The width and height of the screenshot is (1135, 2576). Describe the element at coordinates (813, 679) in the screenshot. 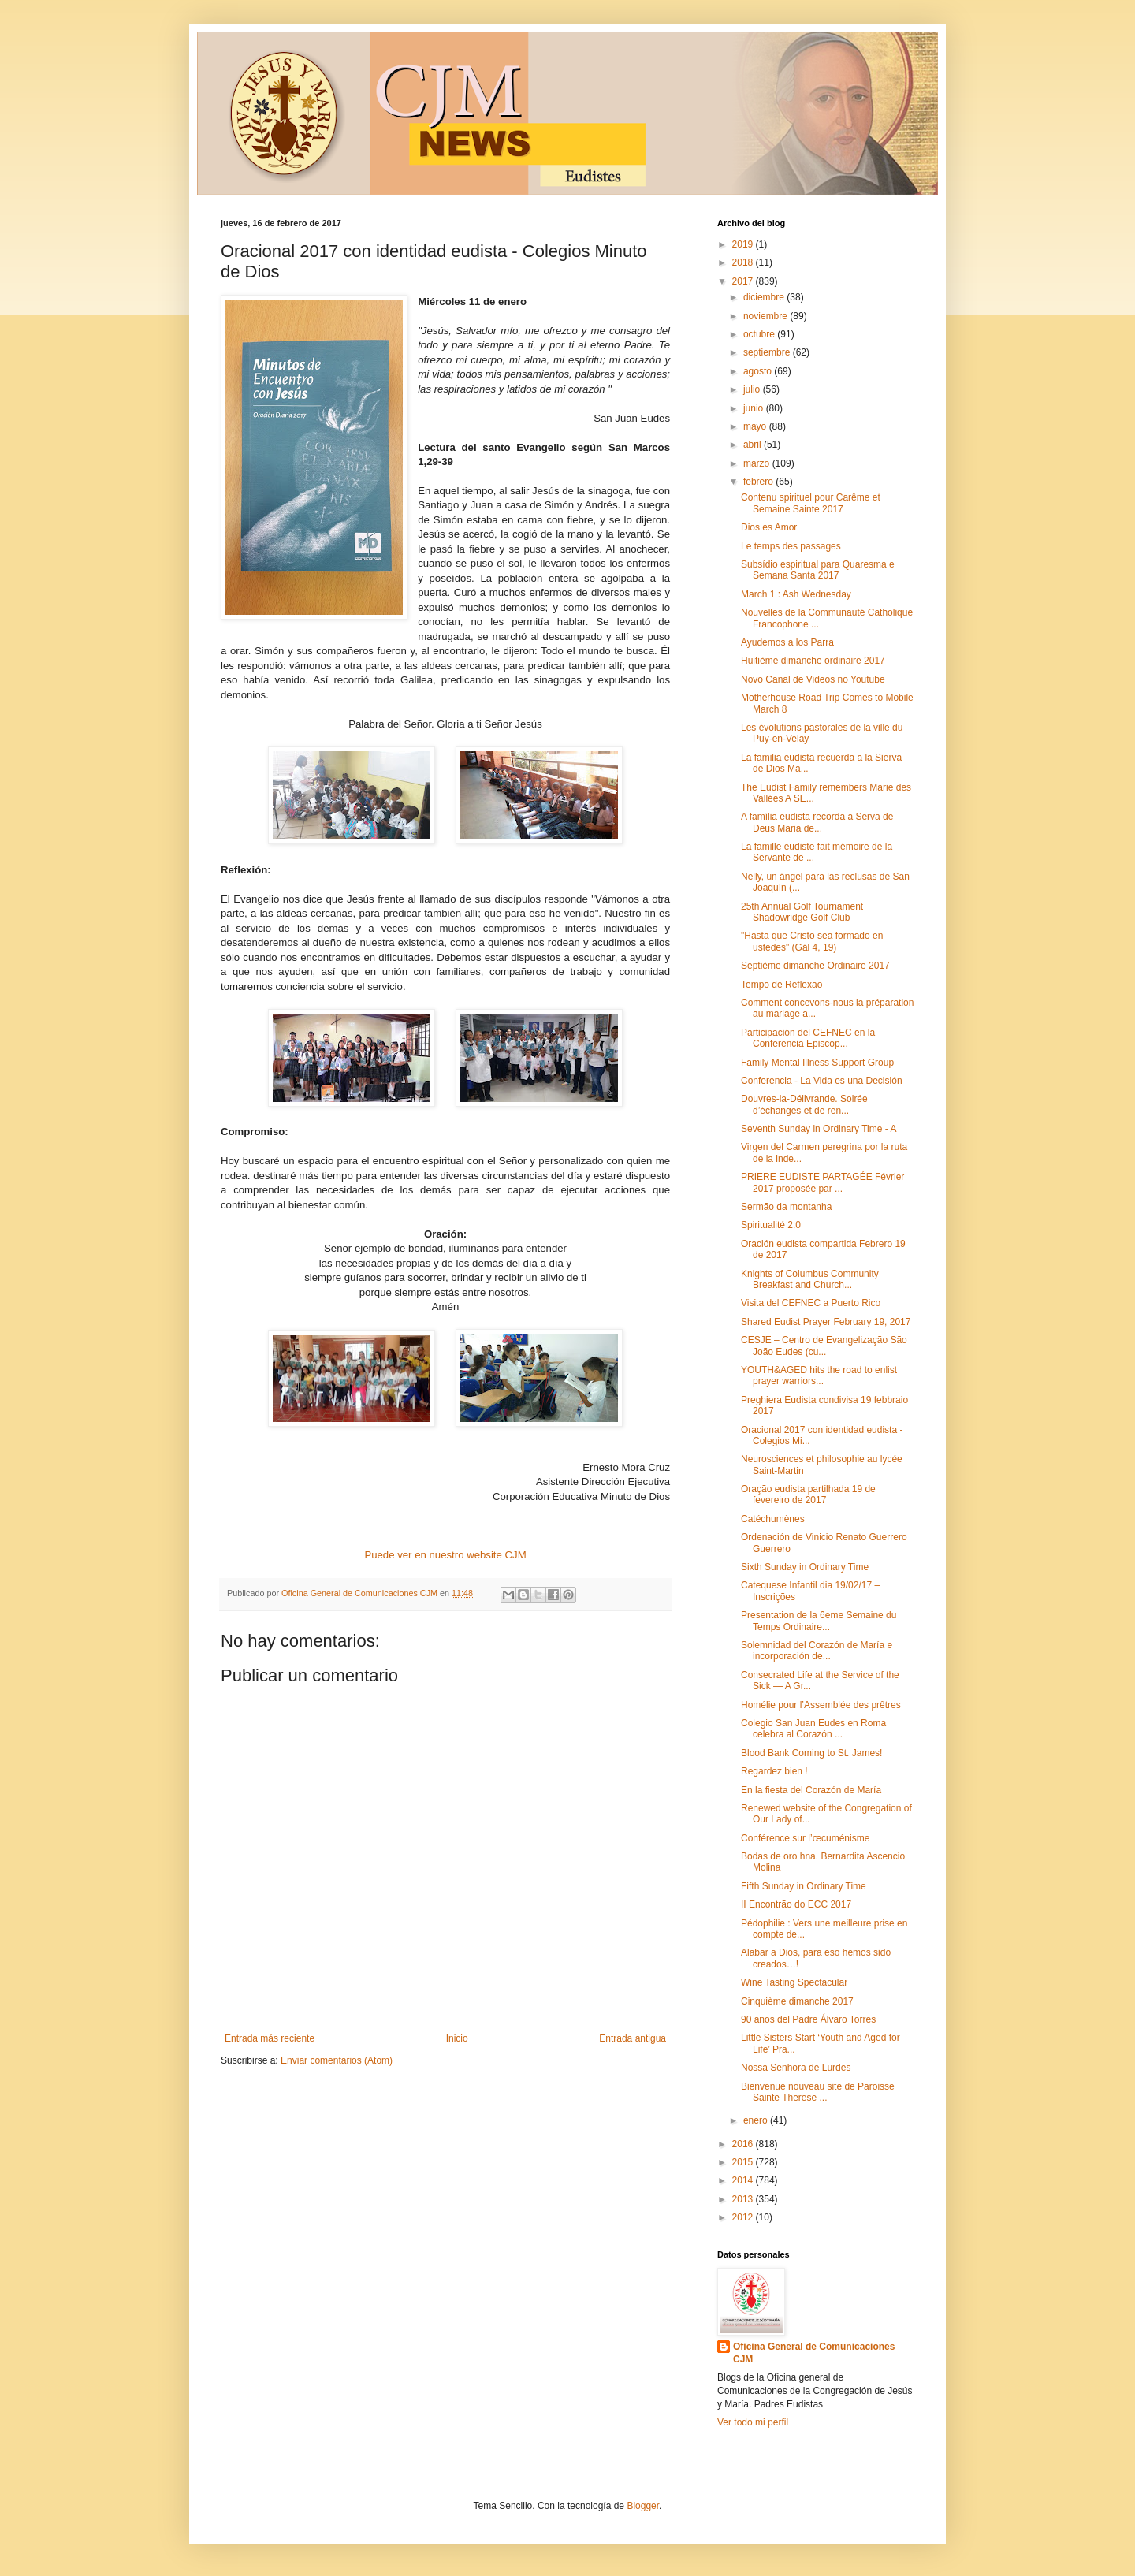

I see `Novo Canal de Videos no Youtube` at that location.